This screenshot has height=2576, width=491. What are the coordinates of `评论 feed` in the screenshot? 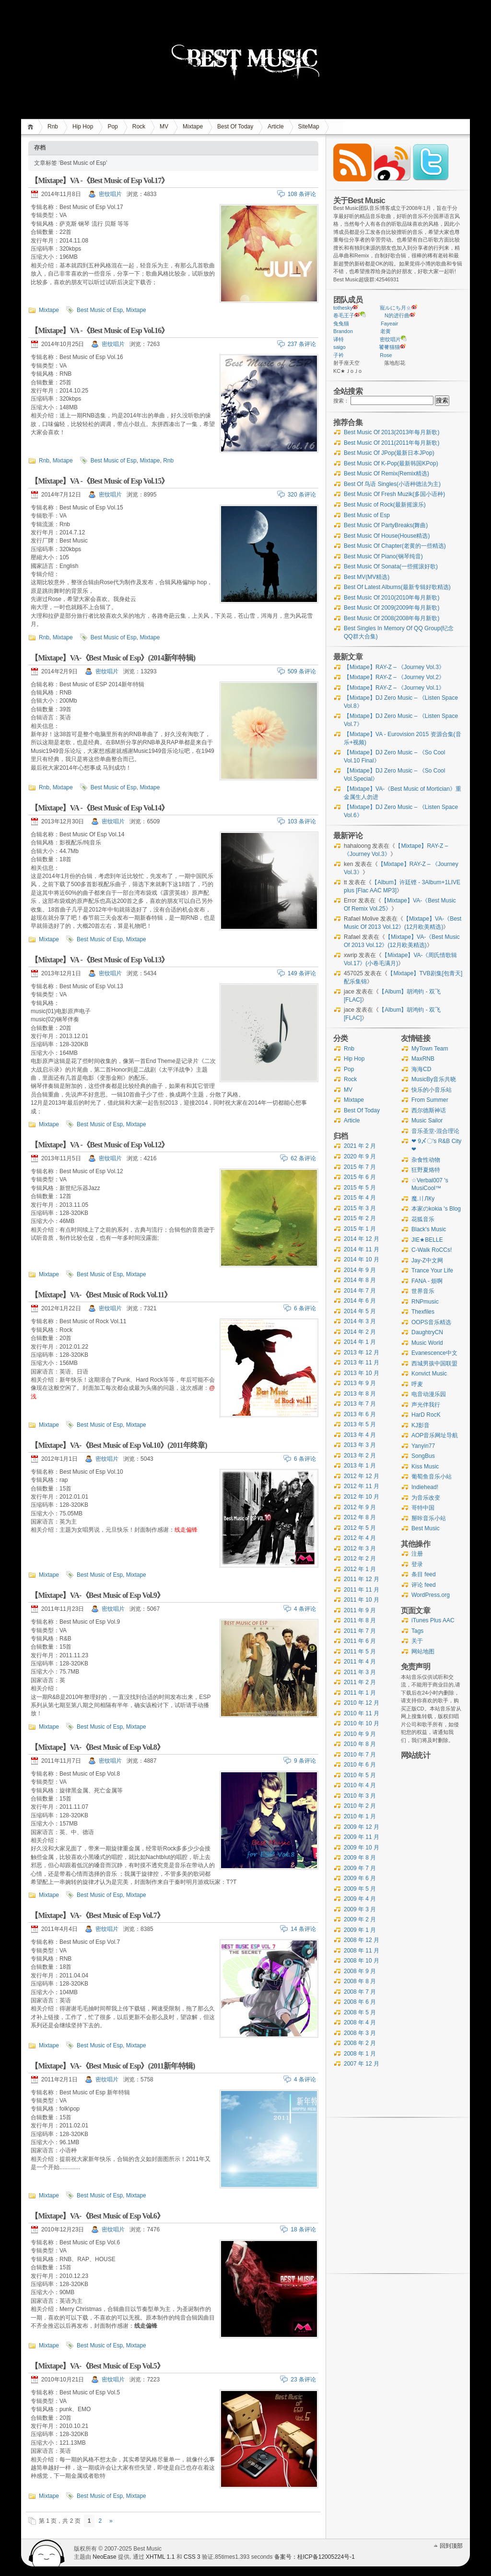 It's located at (423, 1585).